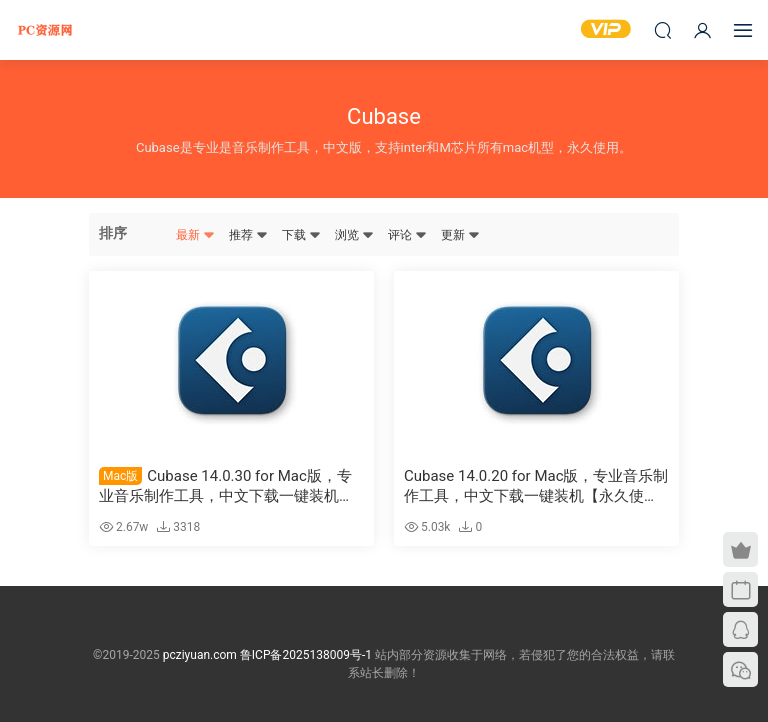  What do you see at coordinates (301, 235) in the screenshot?
I see `下载` at bounding box center [301, 235].